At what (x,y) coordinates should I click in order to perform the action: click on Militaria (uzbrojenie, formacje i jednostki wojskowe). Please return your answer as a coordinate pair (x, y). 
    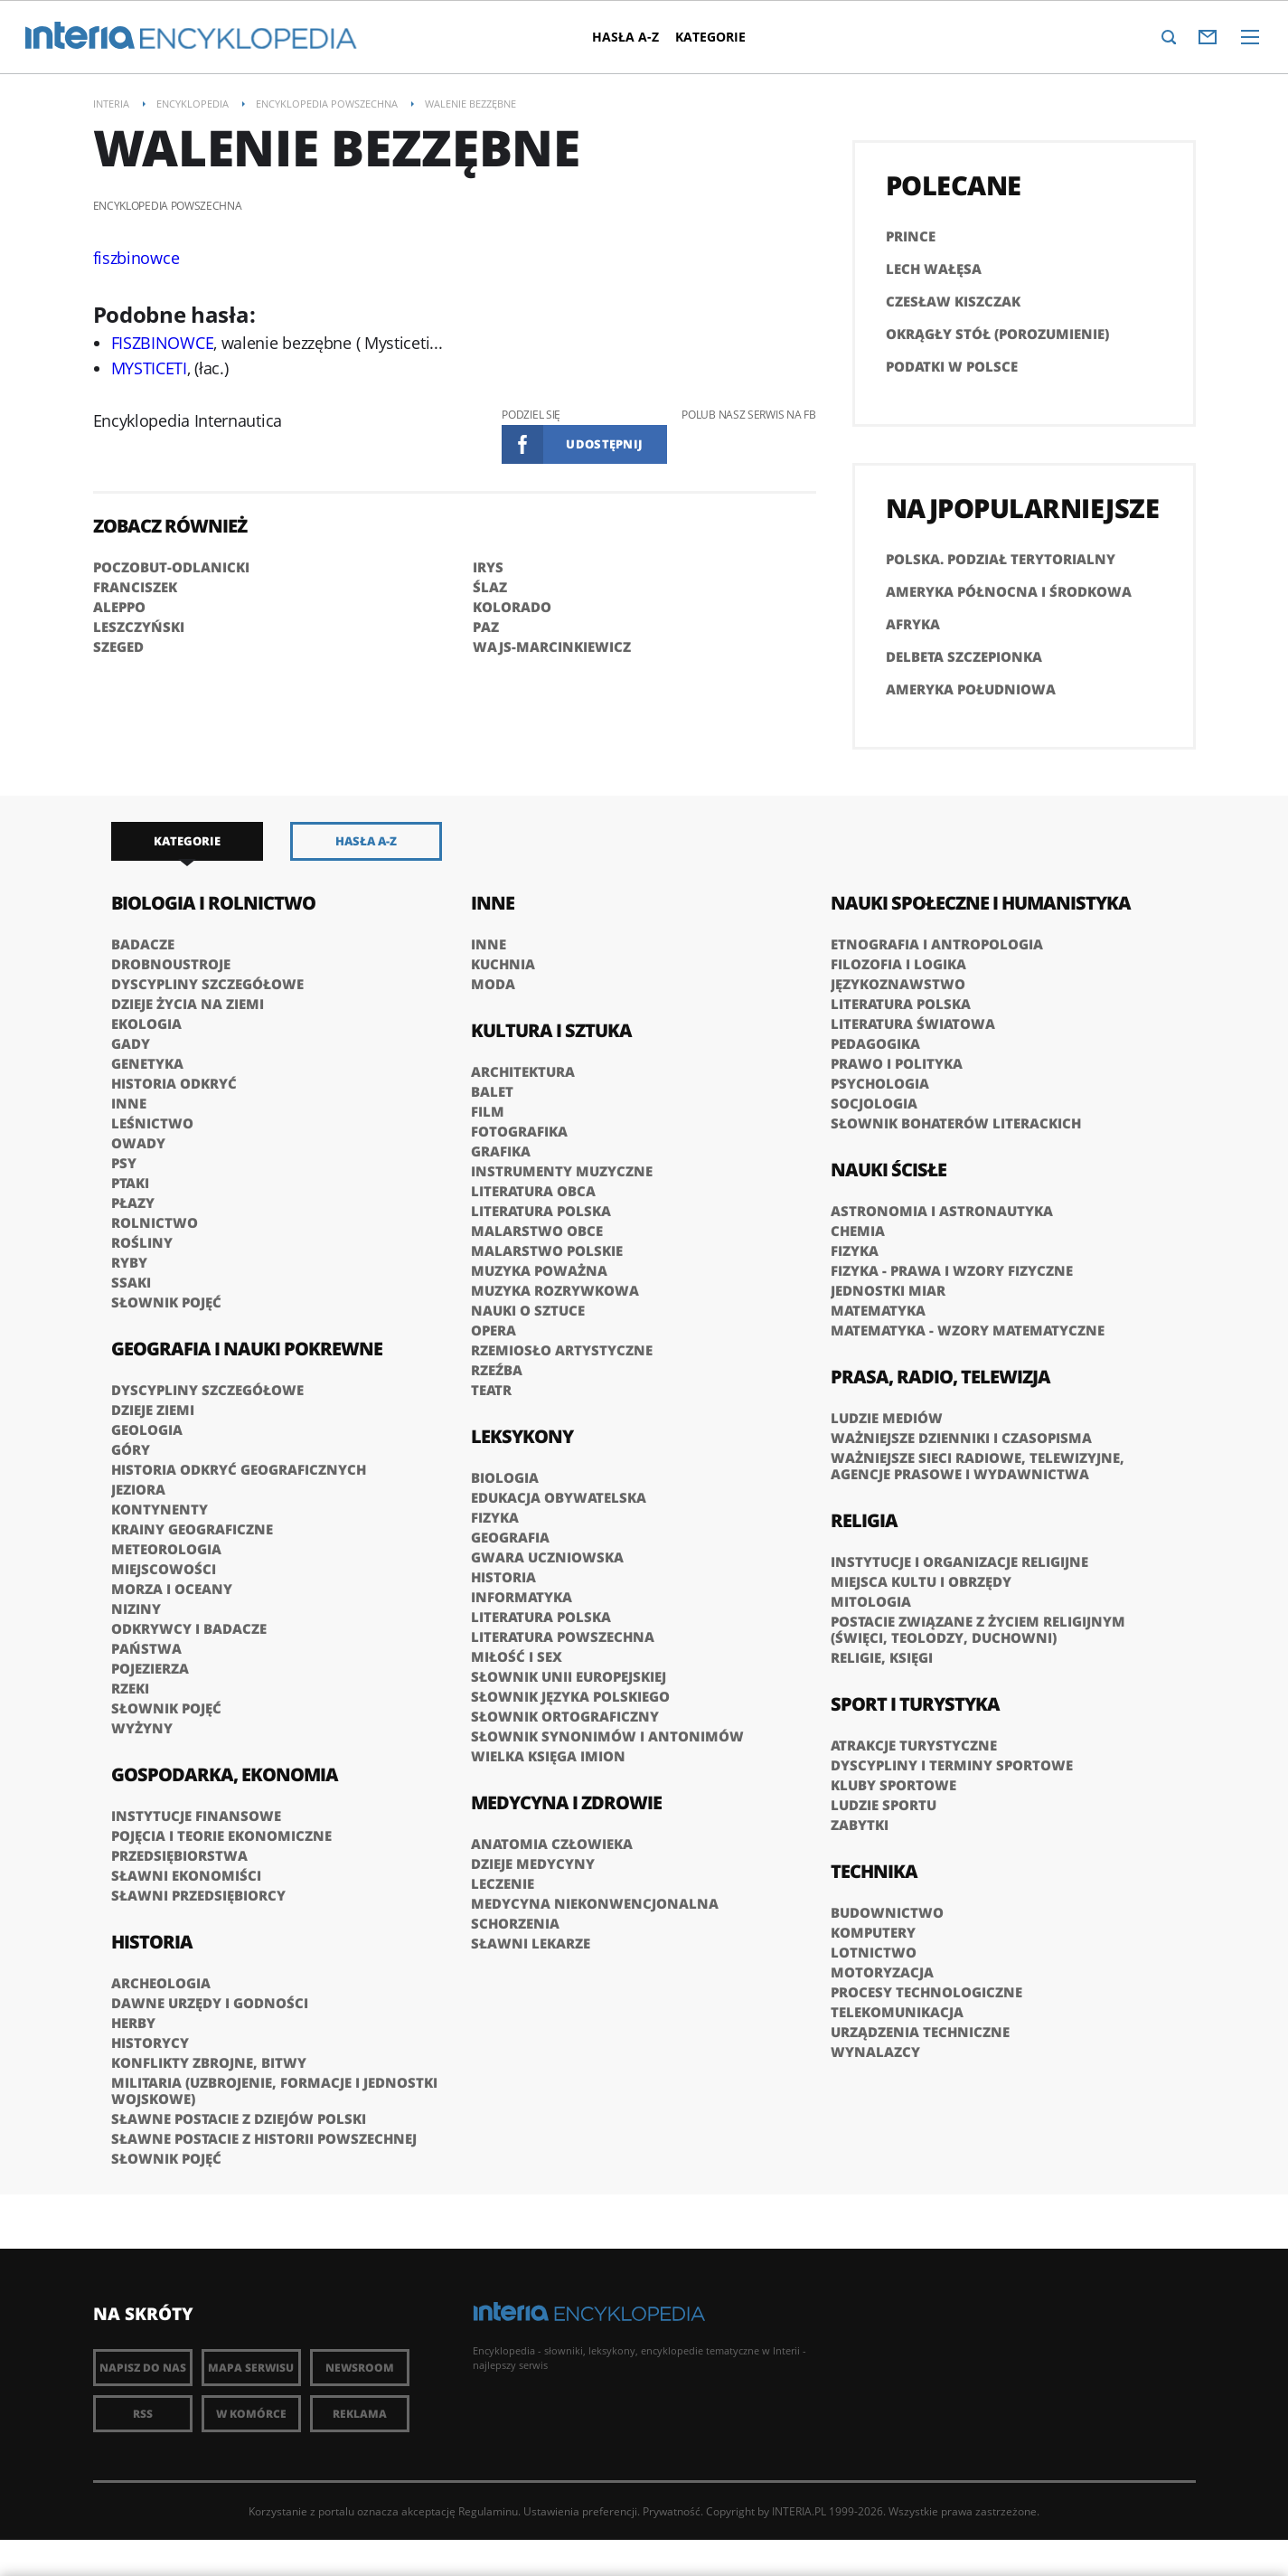
    Looking at the image, I should click on (274, 2090).